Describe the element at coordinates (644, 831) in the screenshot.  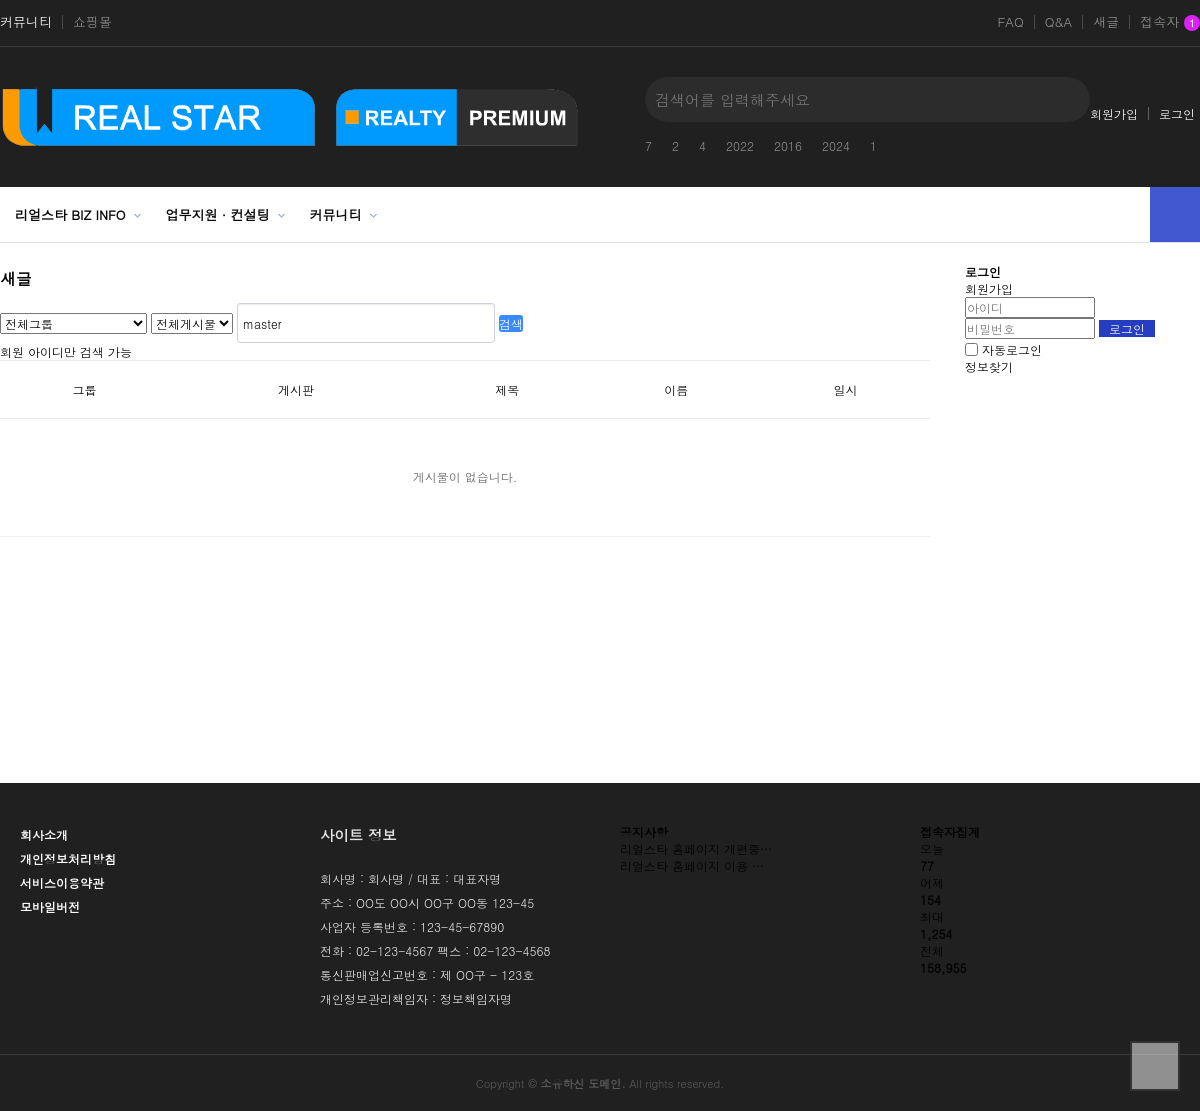
I see `공지사항` at that location.